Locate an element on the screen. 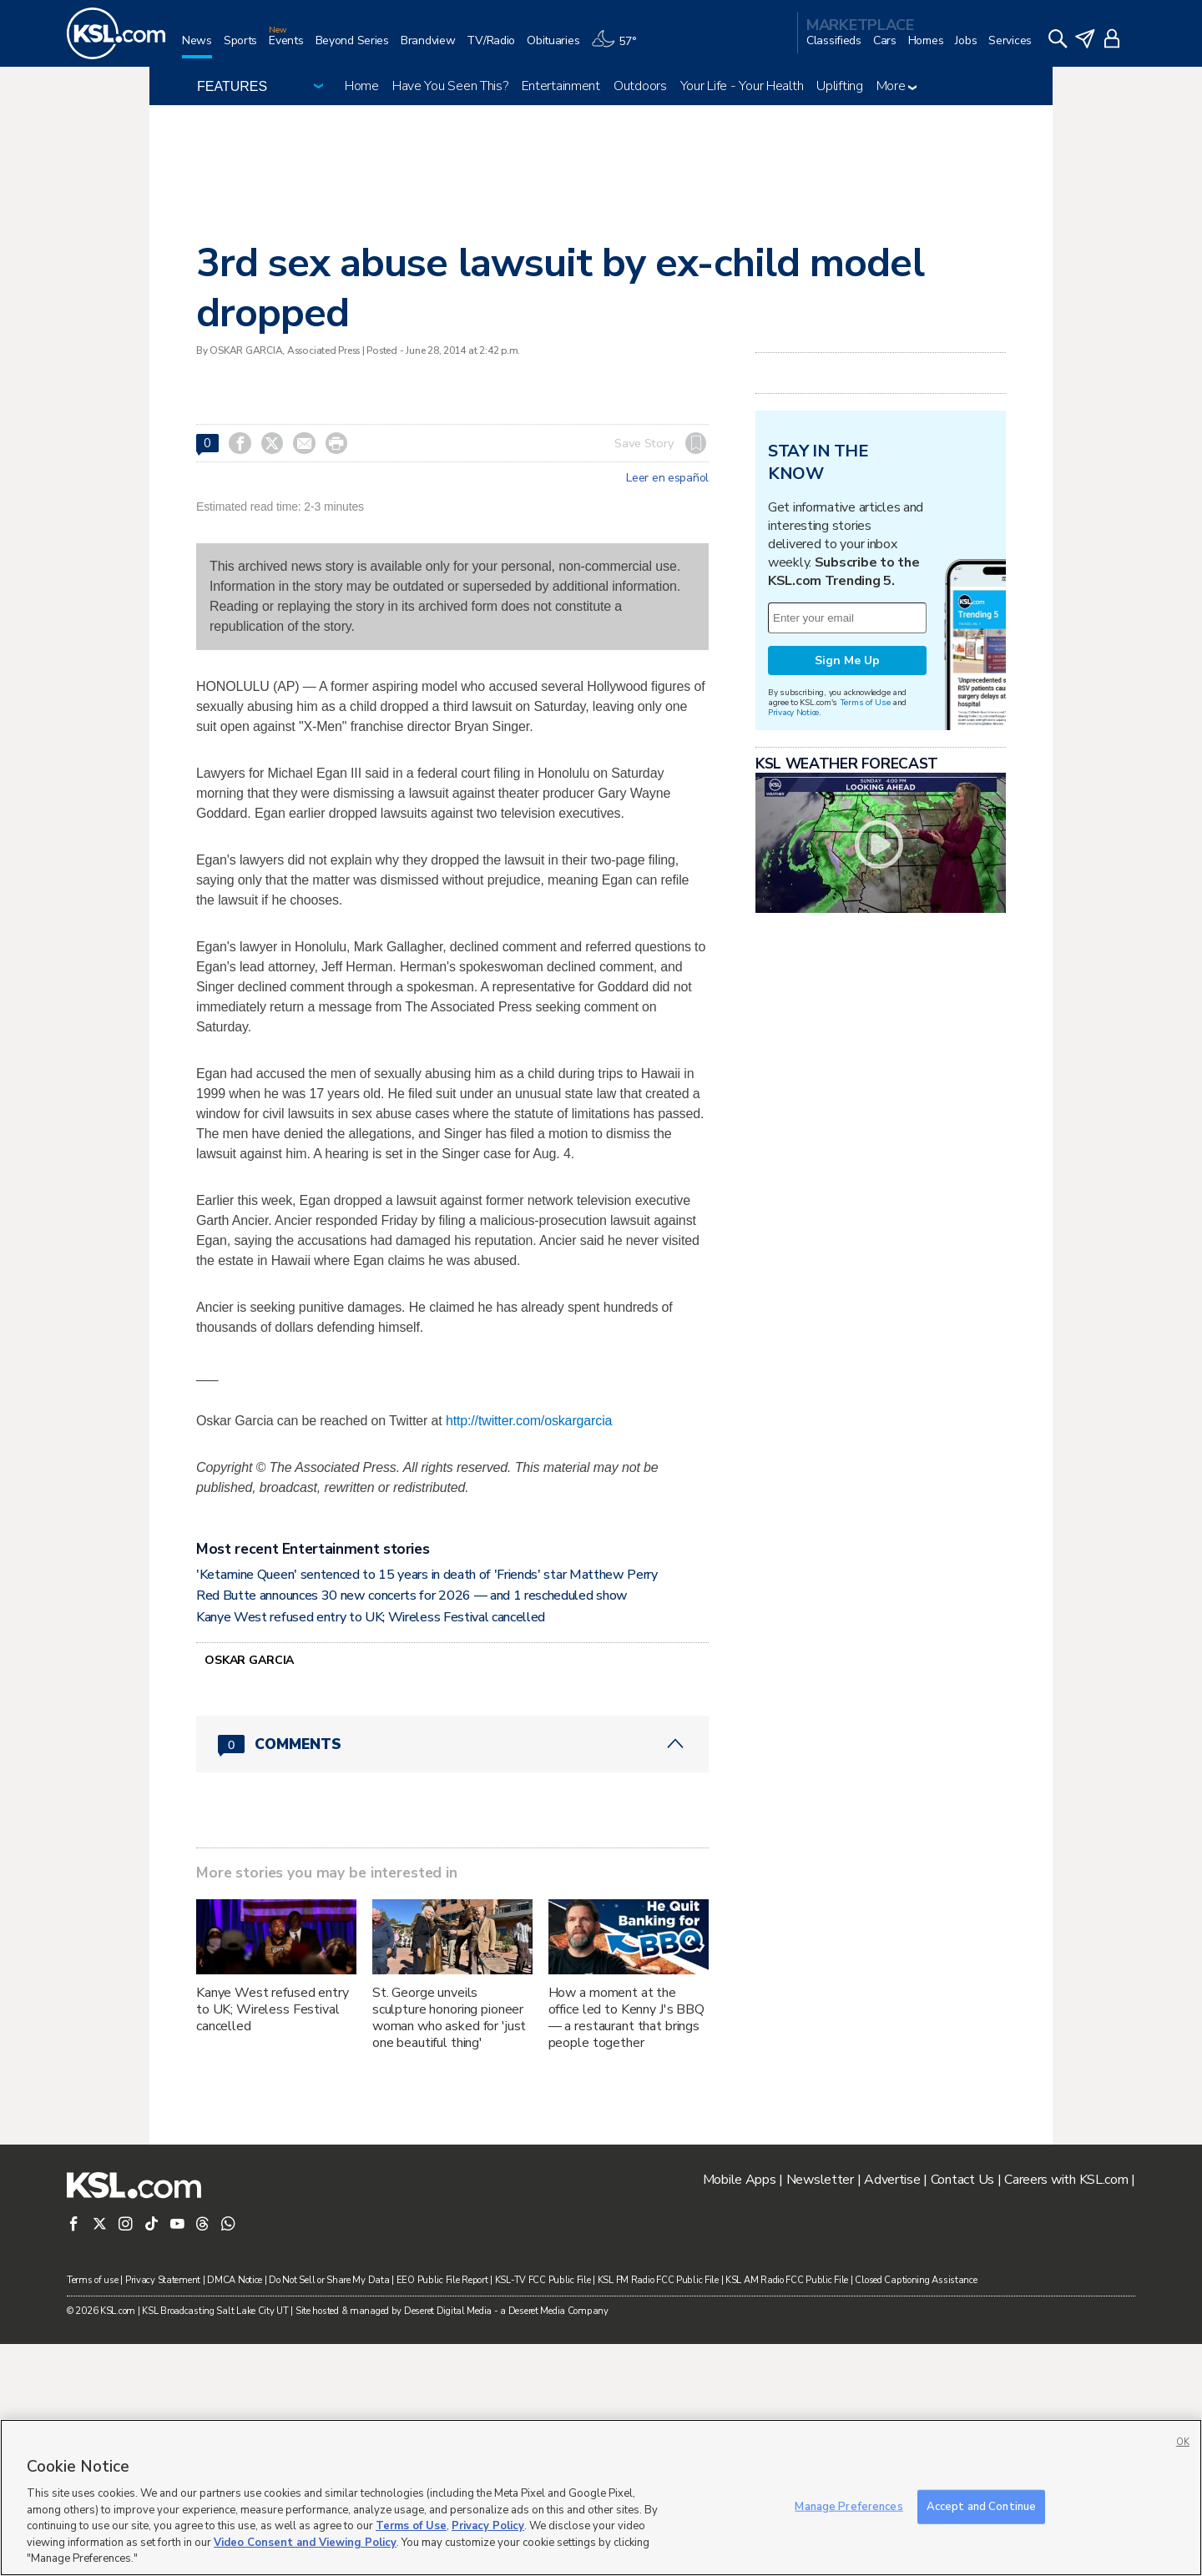  More is located at coordinates (896, 86).